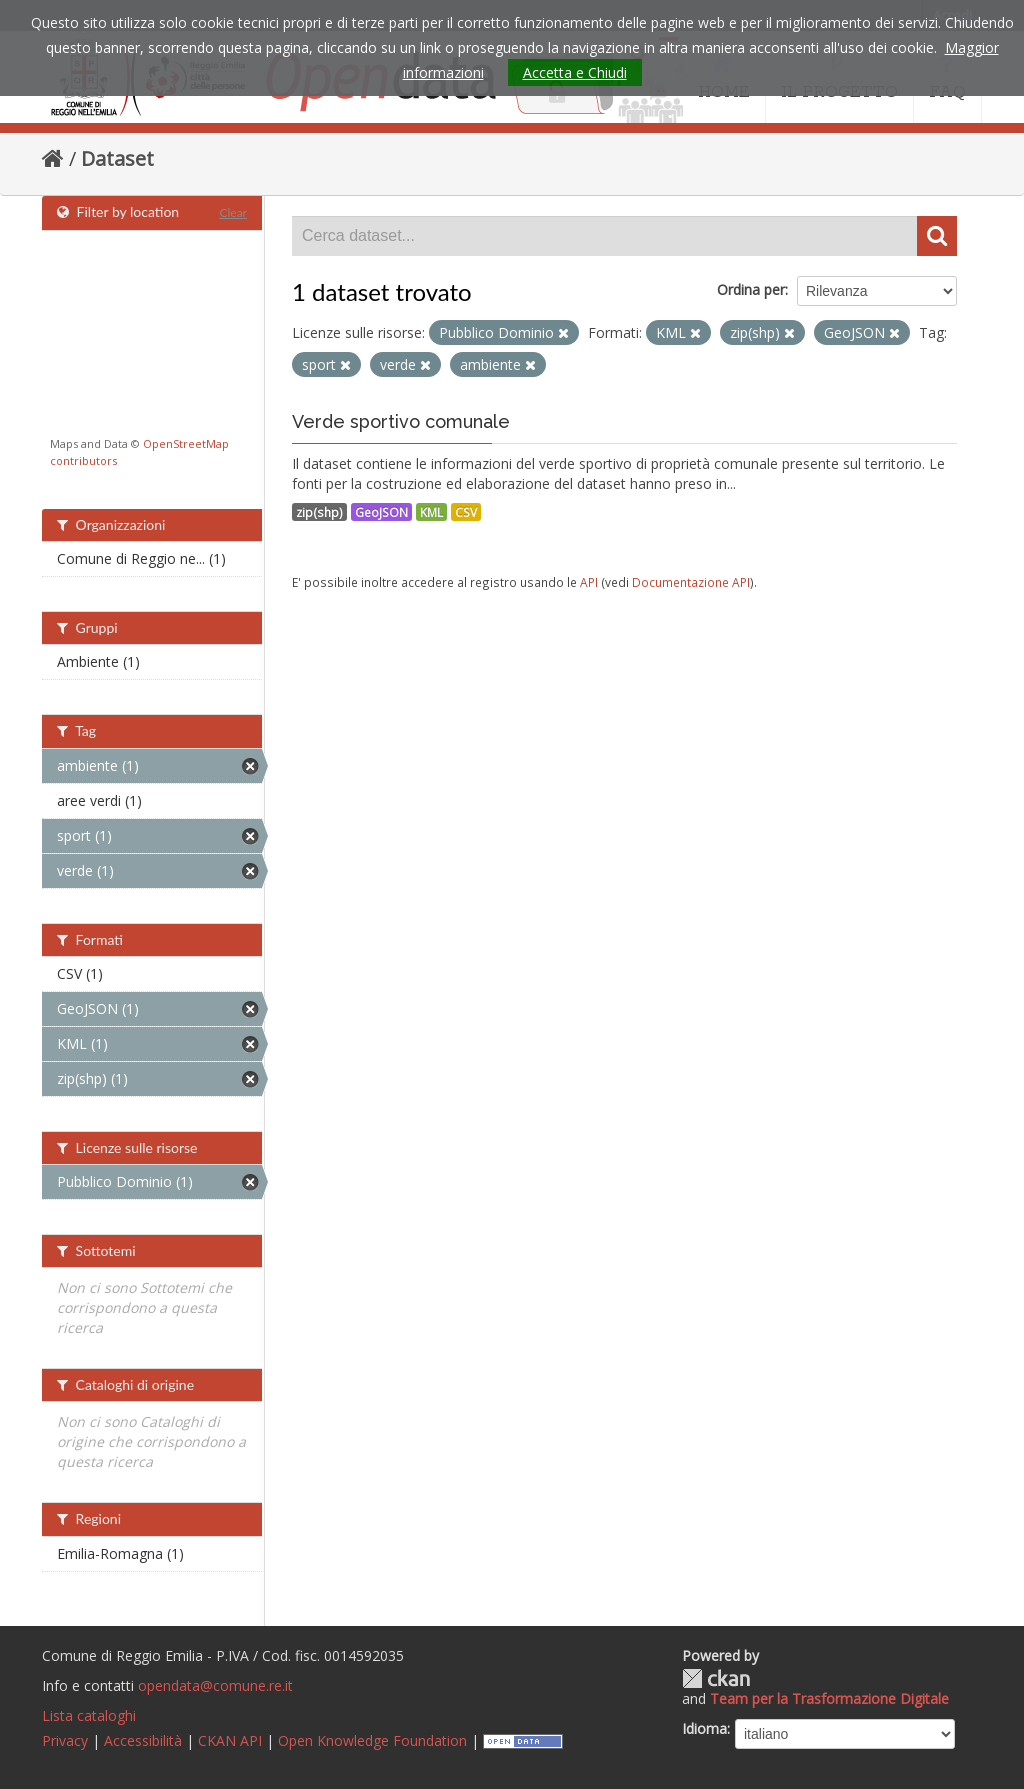  Describe the element at coordinates (589, 582) in the screenshot. I see `API` at that location.